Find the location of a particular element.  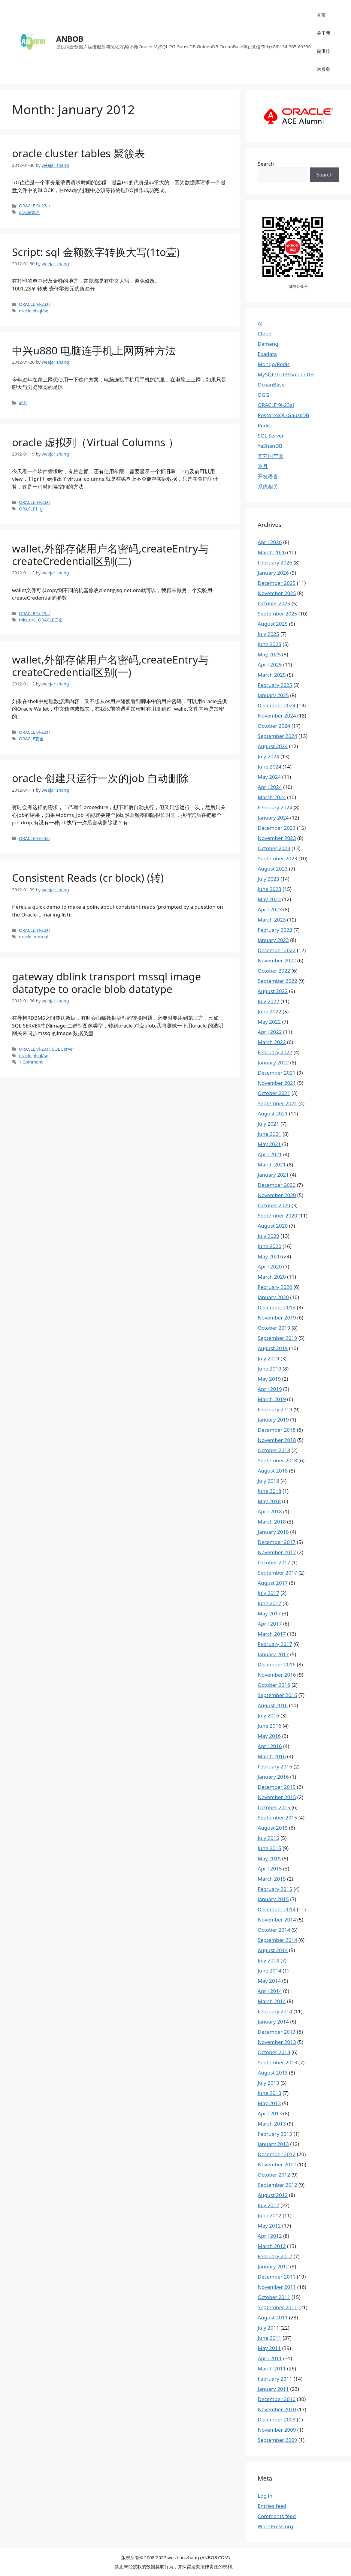

August 2015 is located at coordinates (273, 1827).